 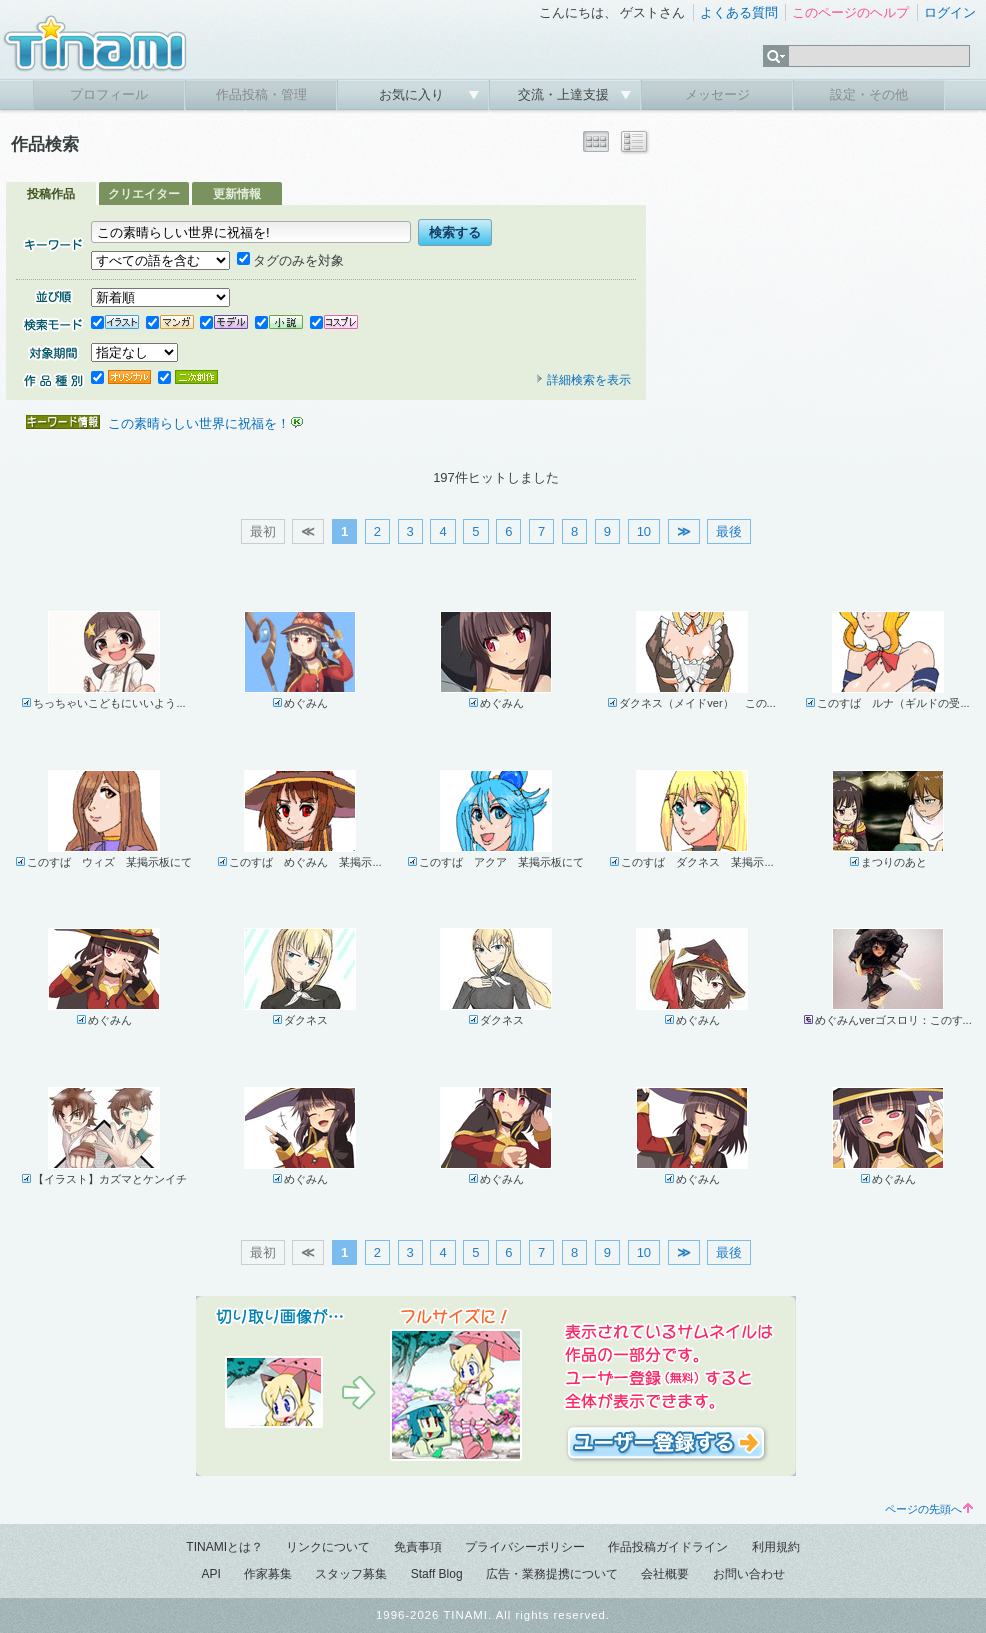 I want to click on クリエイター, so click(x=144, y=194).